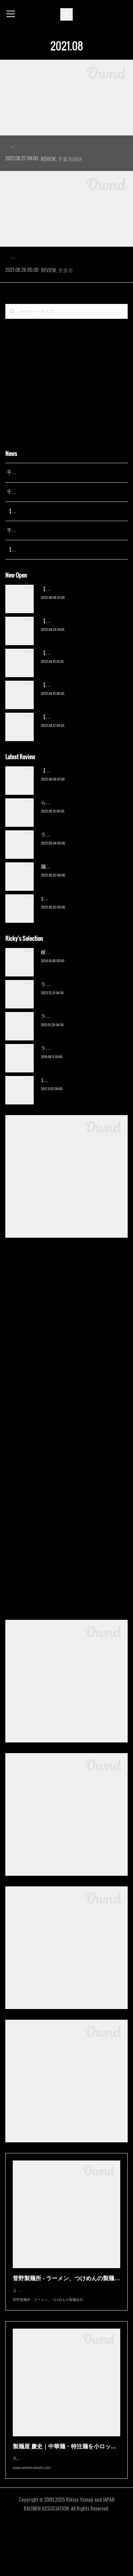 The width and height of the screenshot is (133, 2576). I want to click on ラーメン猪太（柏）, so click(63, 1090).